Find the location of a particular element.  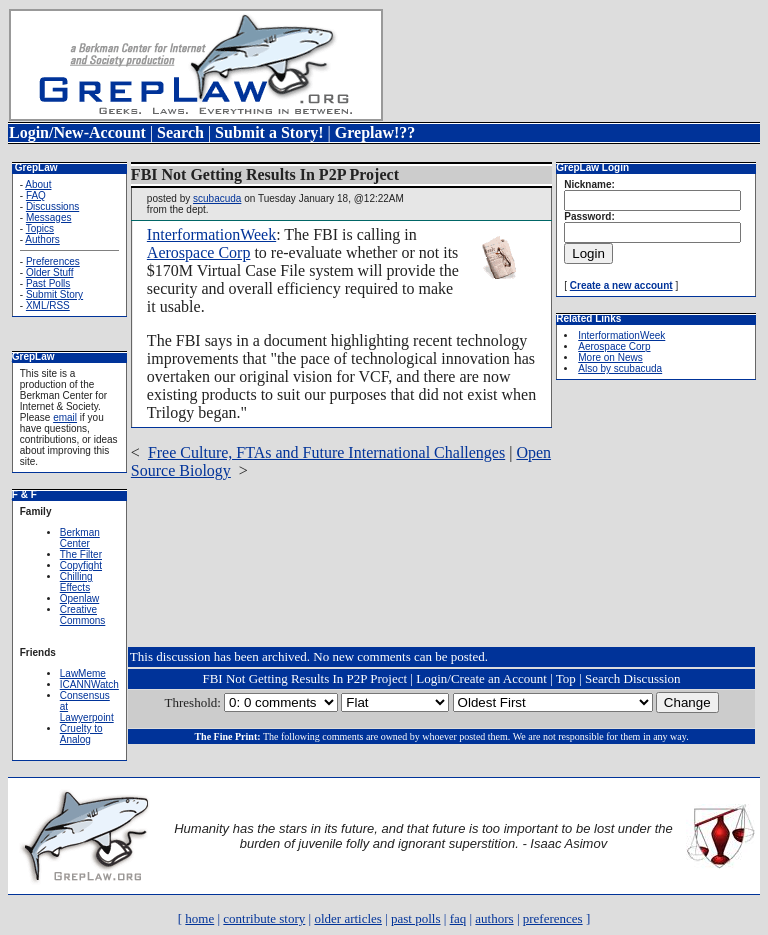

email is located at coordinates (65, 417).